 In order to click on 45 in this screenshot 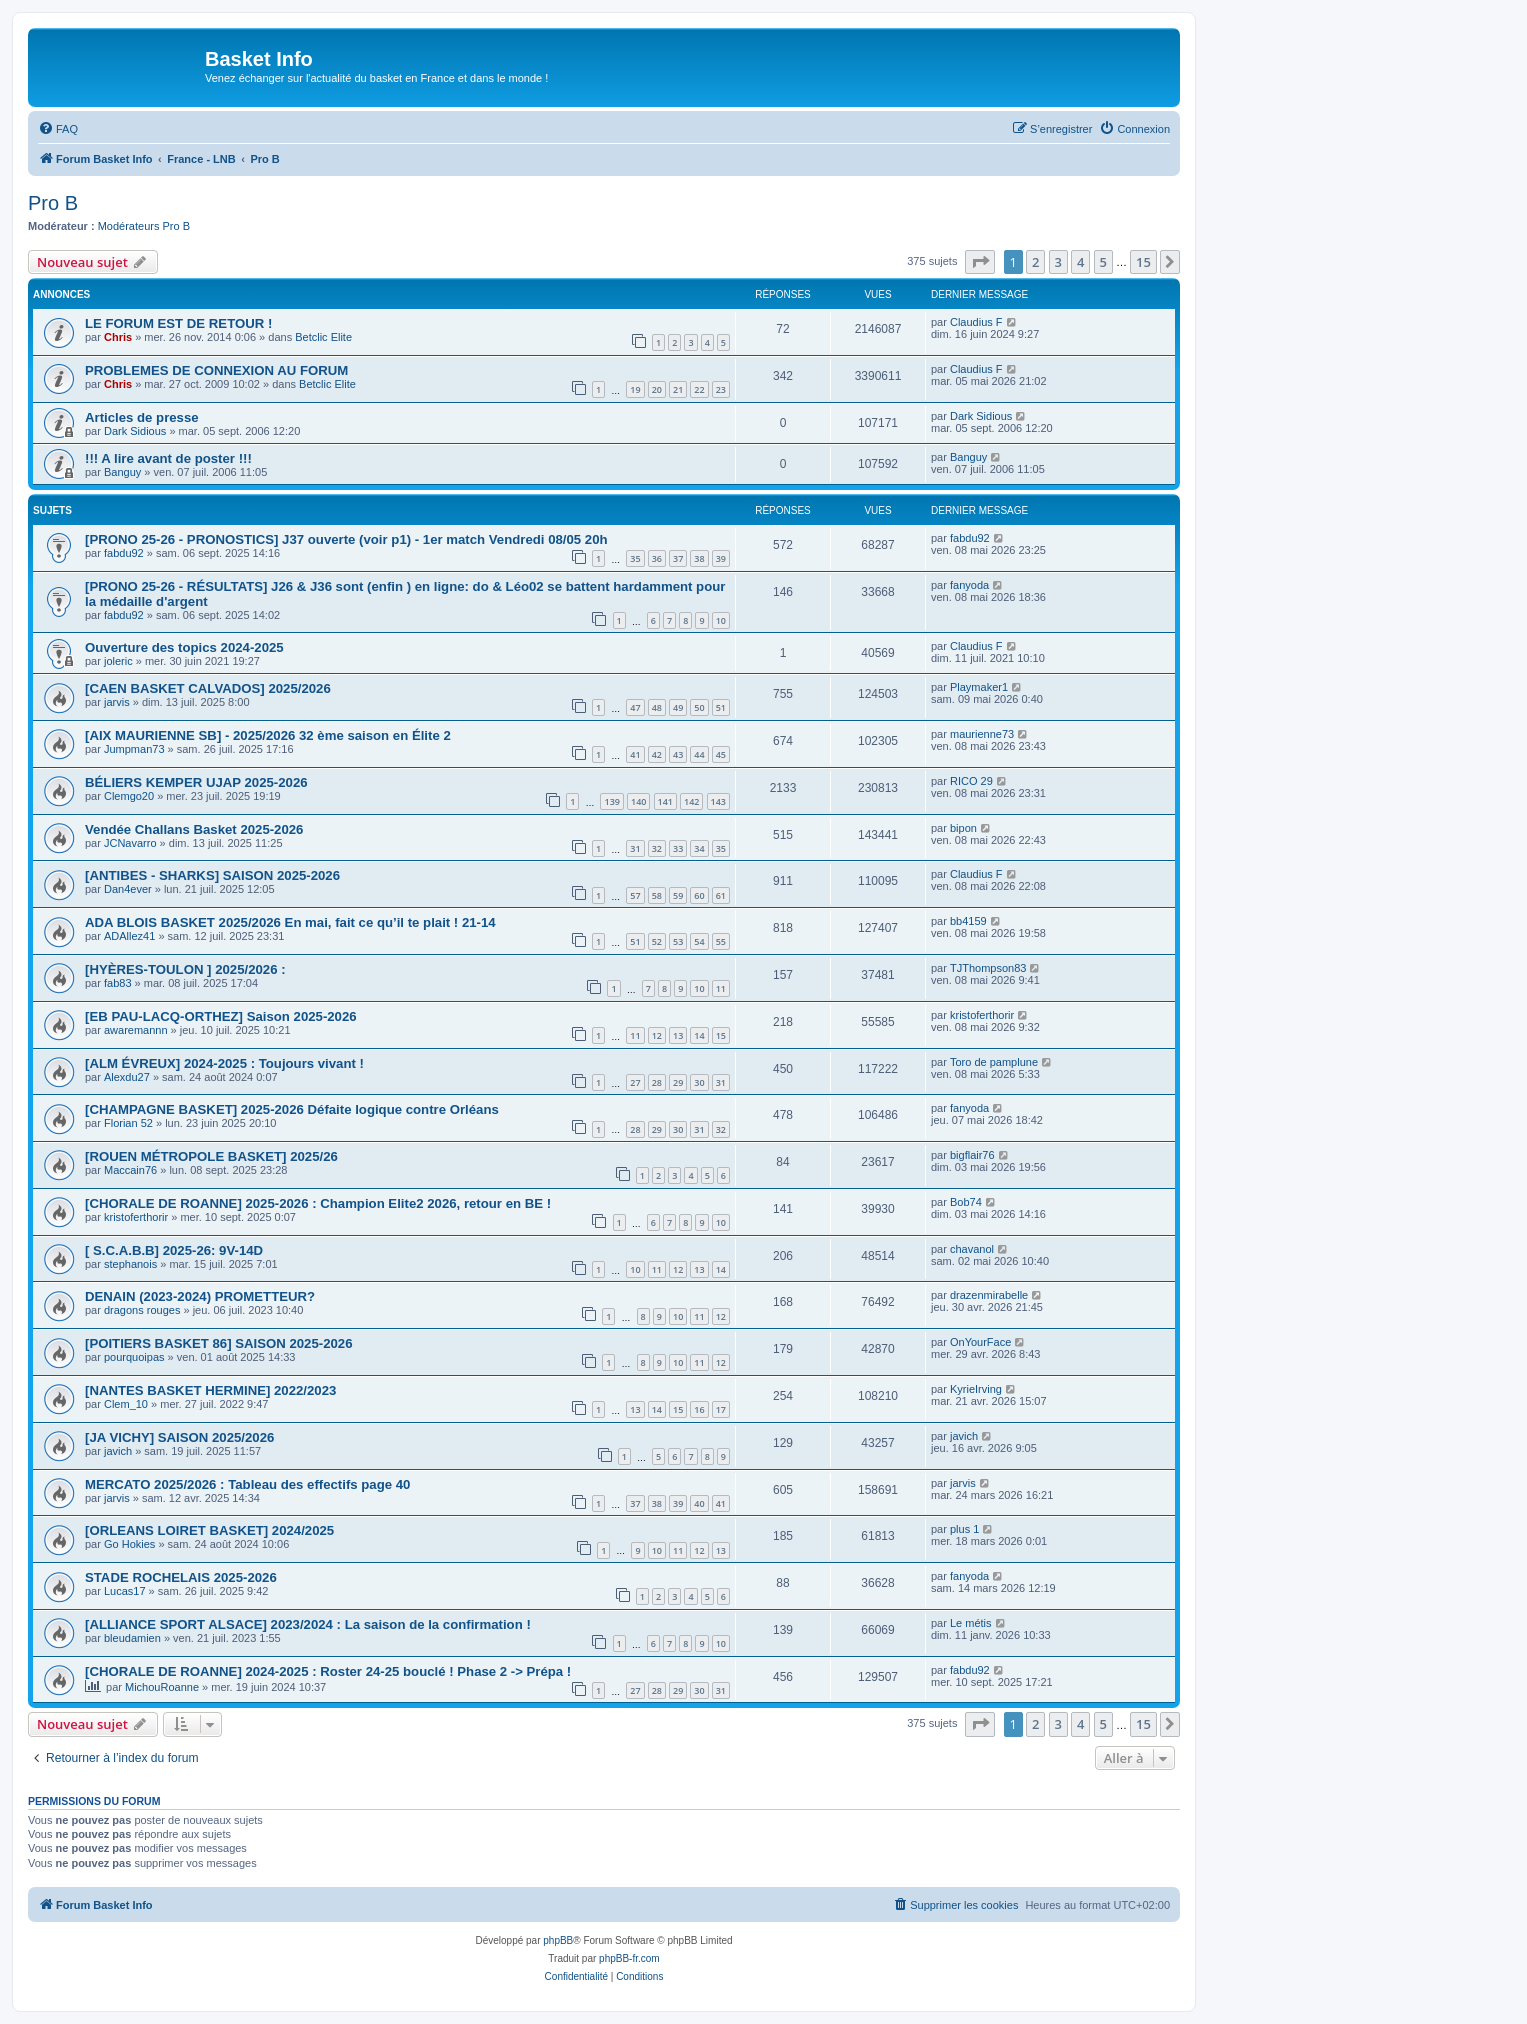, I will do `click(721, 754)`.